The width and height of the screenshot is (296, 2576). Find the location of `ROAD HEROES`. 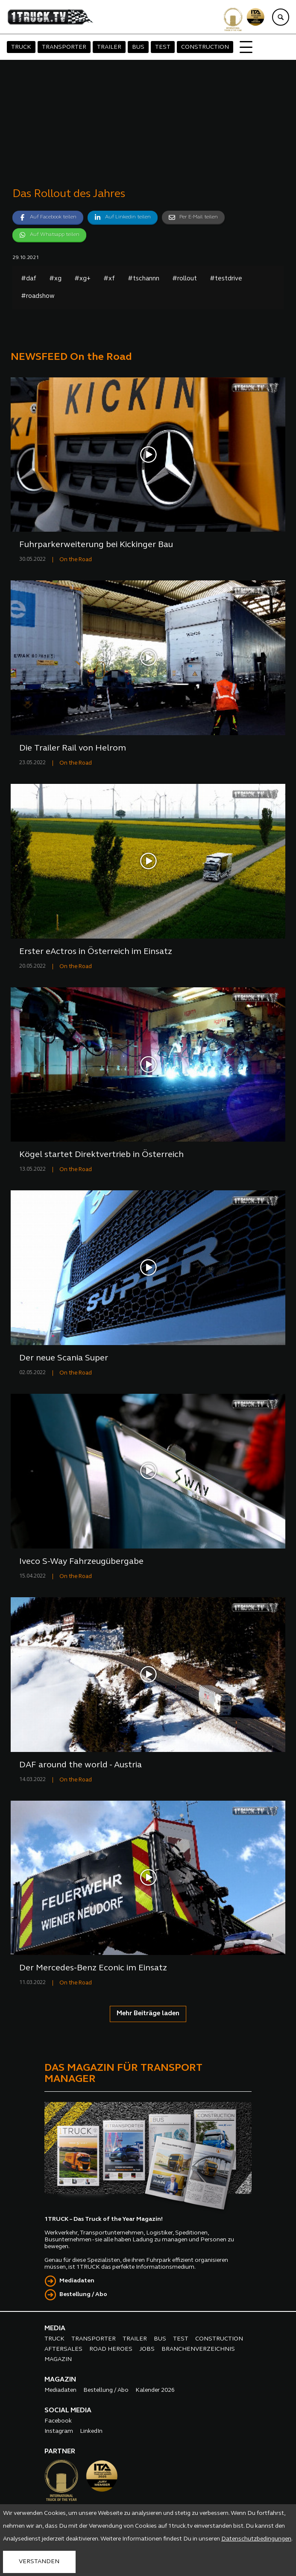

ROAD HEROES is located at coordinates (110, 2349).